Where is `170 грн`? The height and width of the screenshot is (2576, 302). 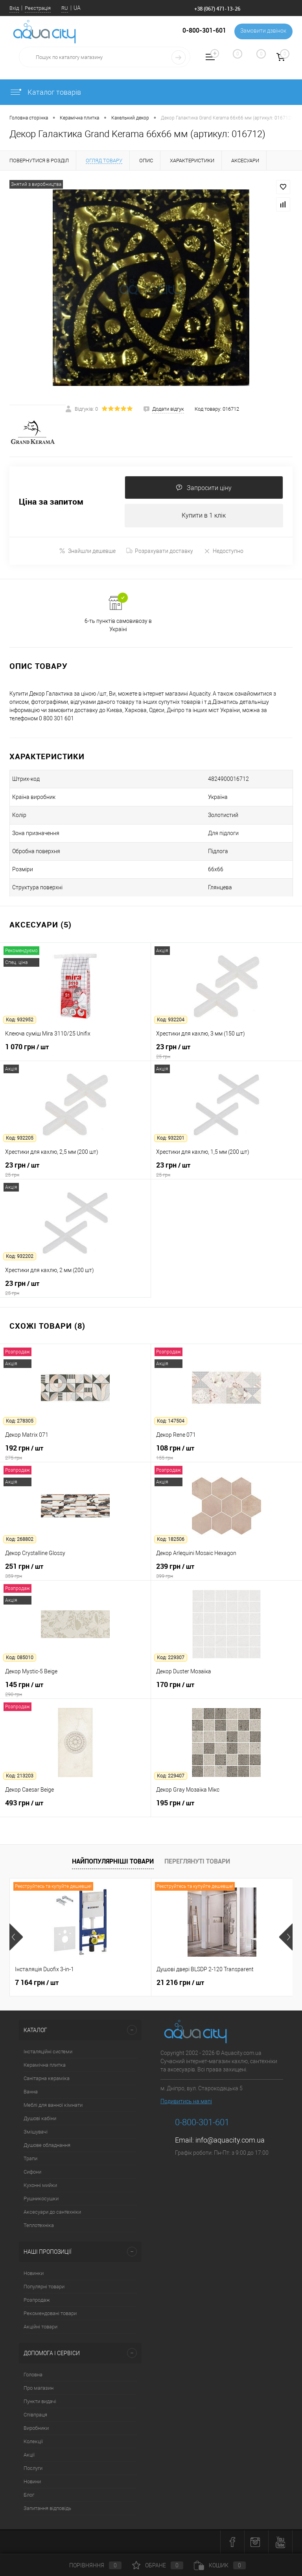
170 грн is located at coordinates (226, 1689).